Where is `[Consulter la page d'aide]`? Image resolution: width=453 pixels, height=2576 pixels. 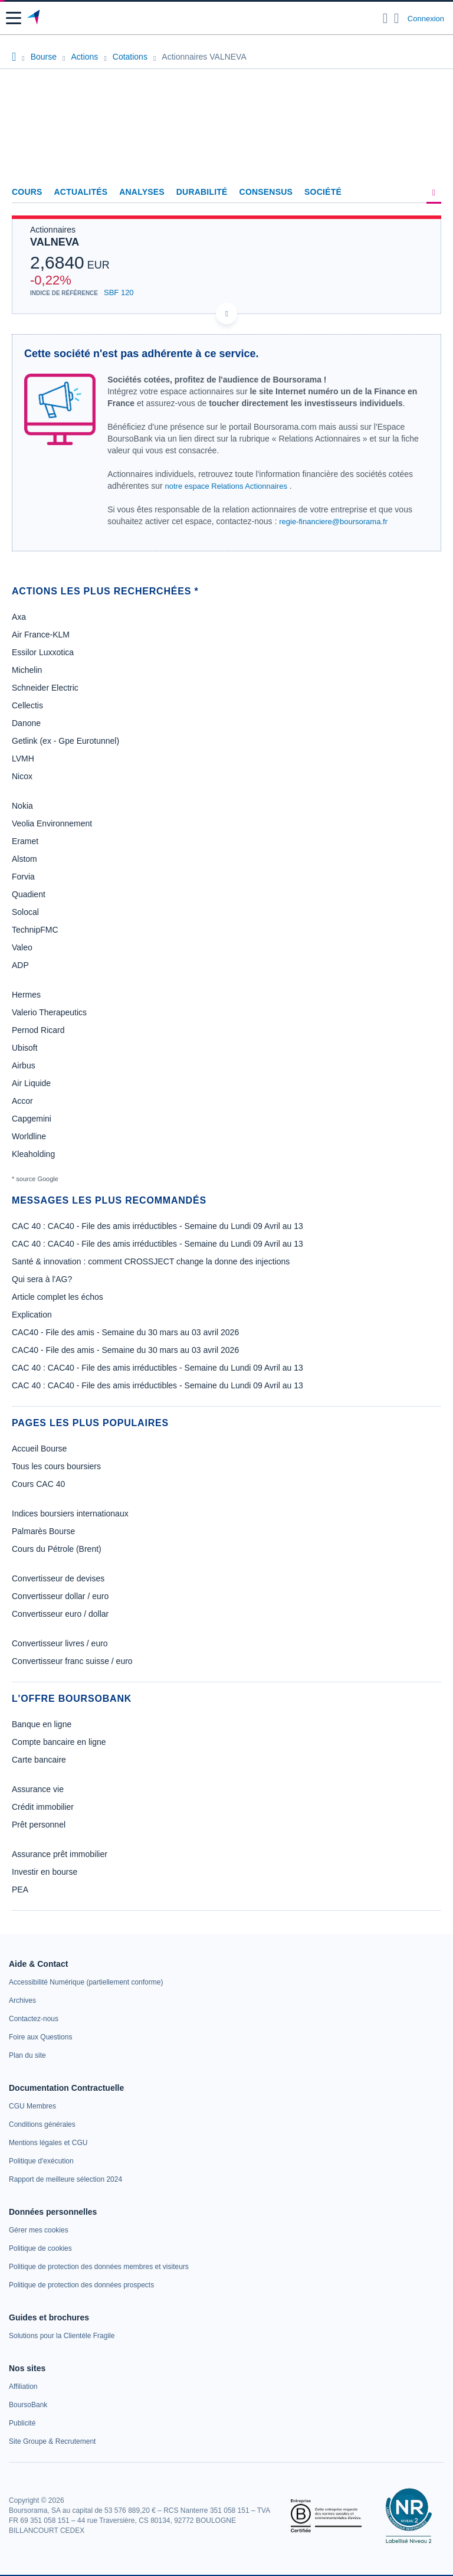
[Consulter la page d'aide] is located at coordinates (396, 18).